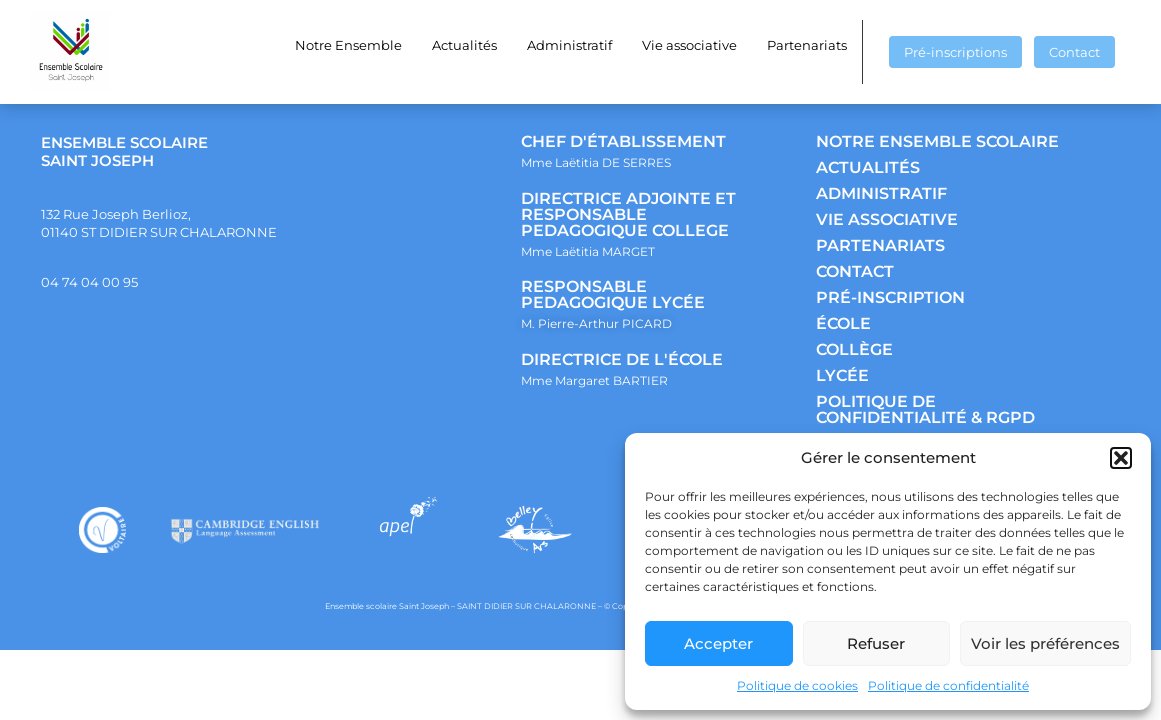 The height and width of the screenshot is (720, 1161). I want to click on Actualités, so click(464, 45).